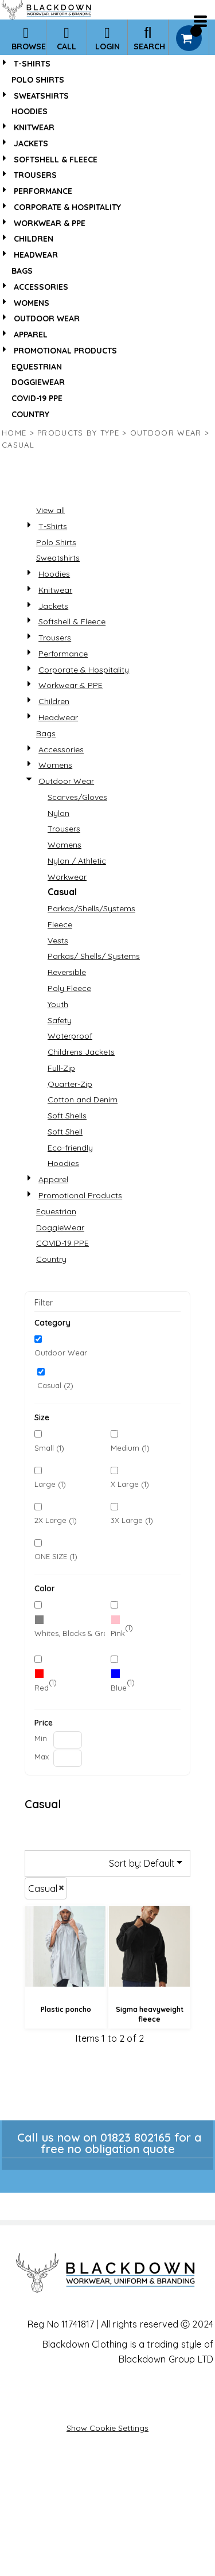 This screenshot has height=2576, width=215. Describe the element at coordinates (70, 1036) in the screenshot. I see `Waterproof` at that location.